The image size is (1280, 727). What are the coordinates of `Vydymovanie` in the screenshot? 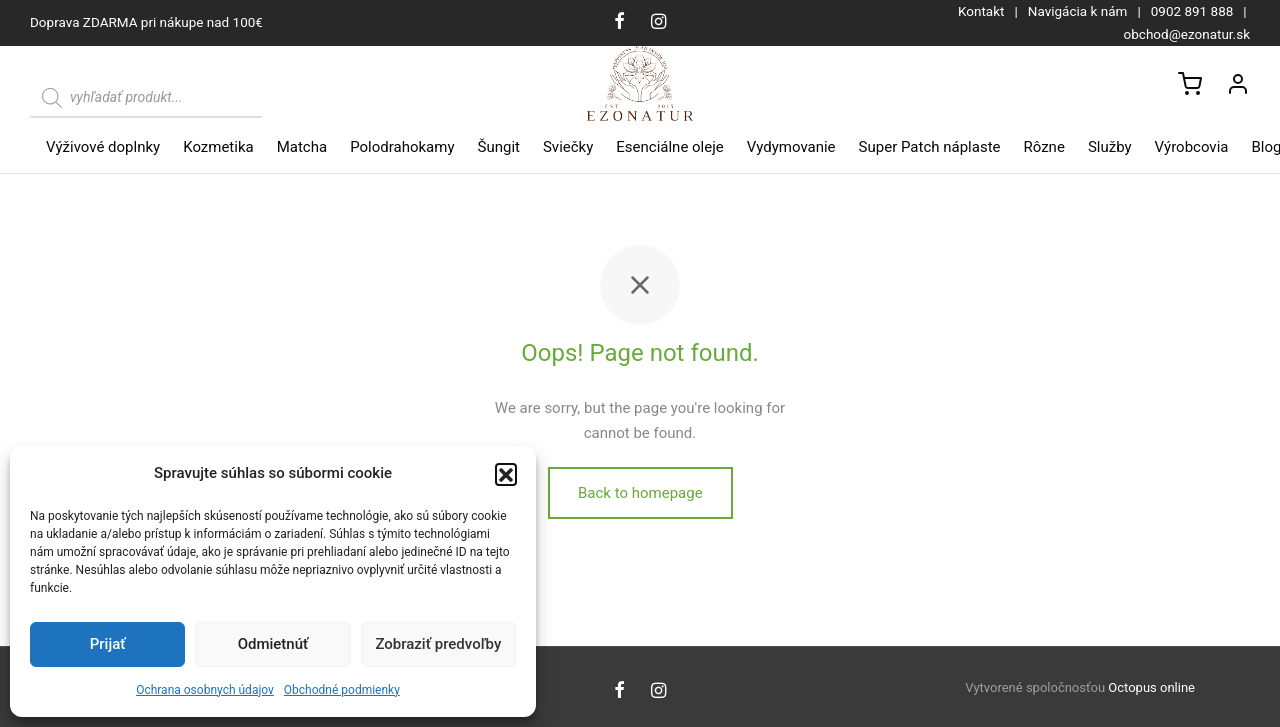 It's located at (791, 147).